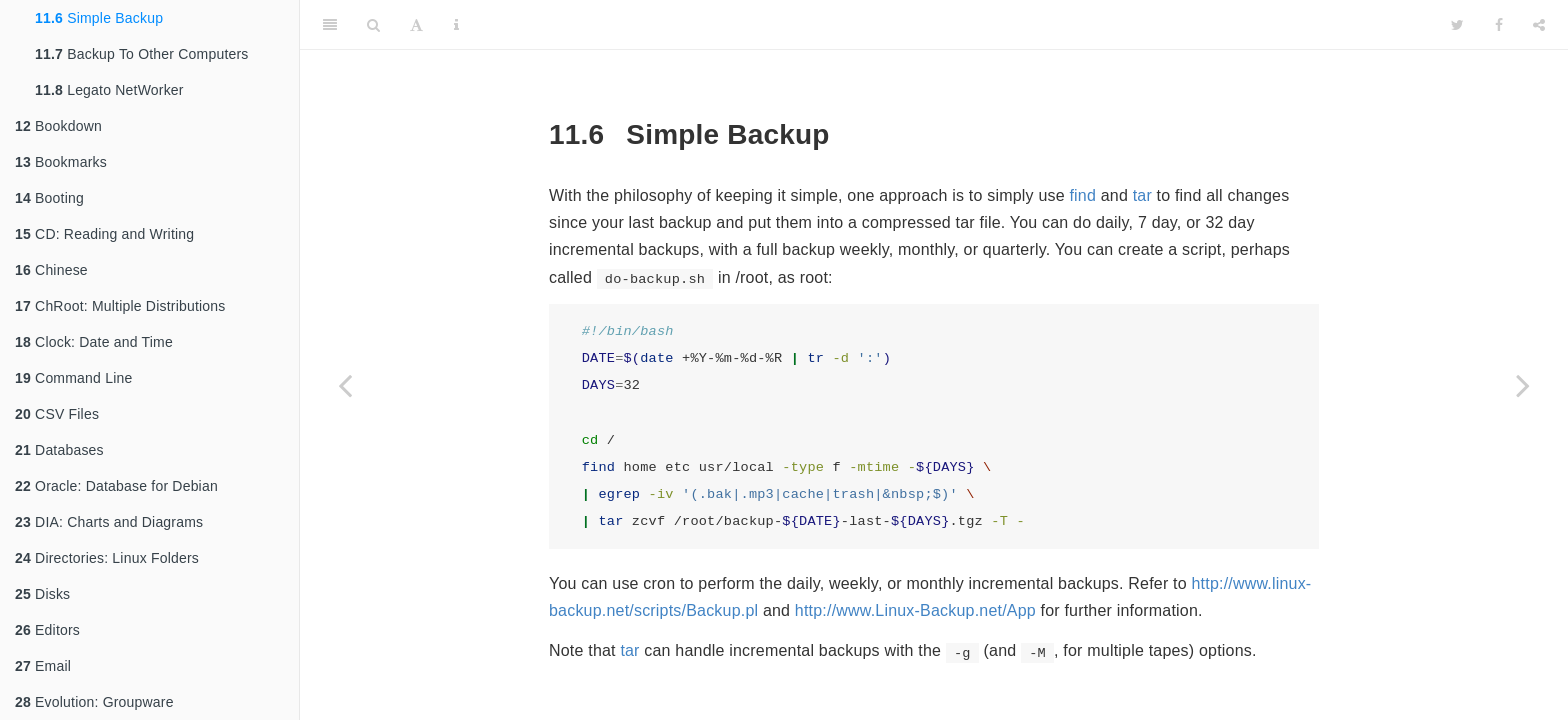 The image size is (1568, 720). Describe the element at coordinates (43, 666) in the screenshot. I see `Email` at that location.